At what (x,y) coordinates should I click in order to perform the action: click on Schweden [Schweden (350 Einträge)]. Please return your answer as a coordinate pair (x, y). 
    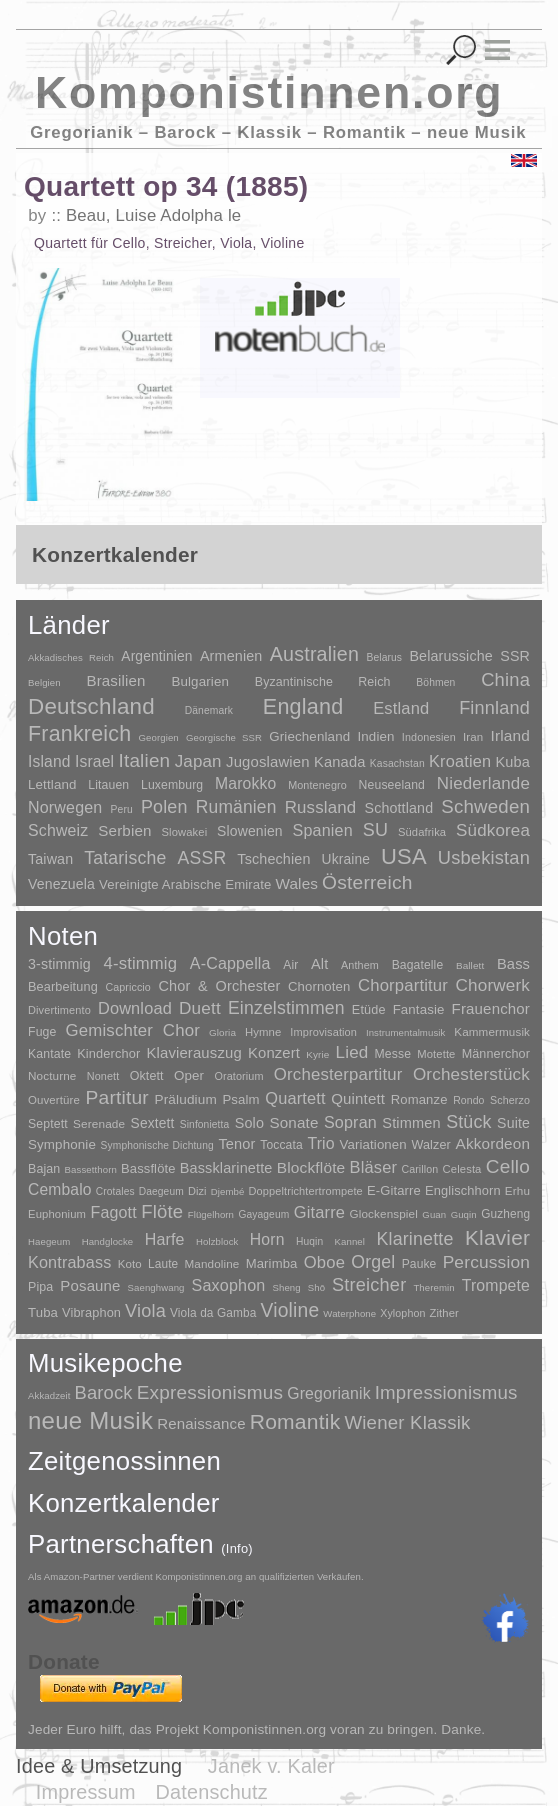
    Looking at the image, I should click on (485, 806).